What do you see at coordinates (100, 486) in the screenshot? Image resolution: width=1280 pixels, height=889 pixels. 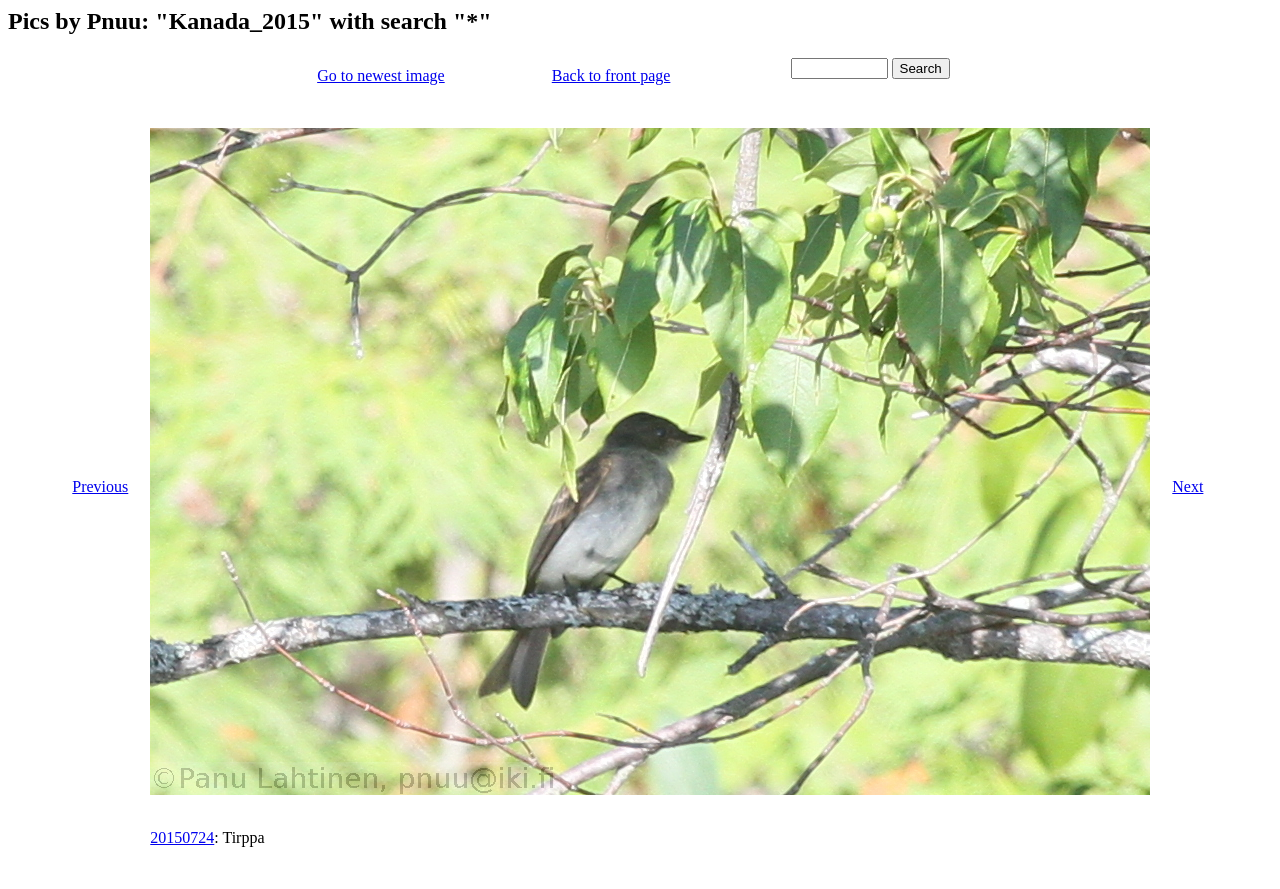 I see `Previous` at bounding box center [100, 486].